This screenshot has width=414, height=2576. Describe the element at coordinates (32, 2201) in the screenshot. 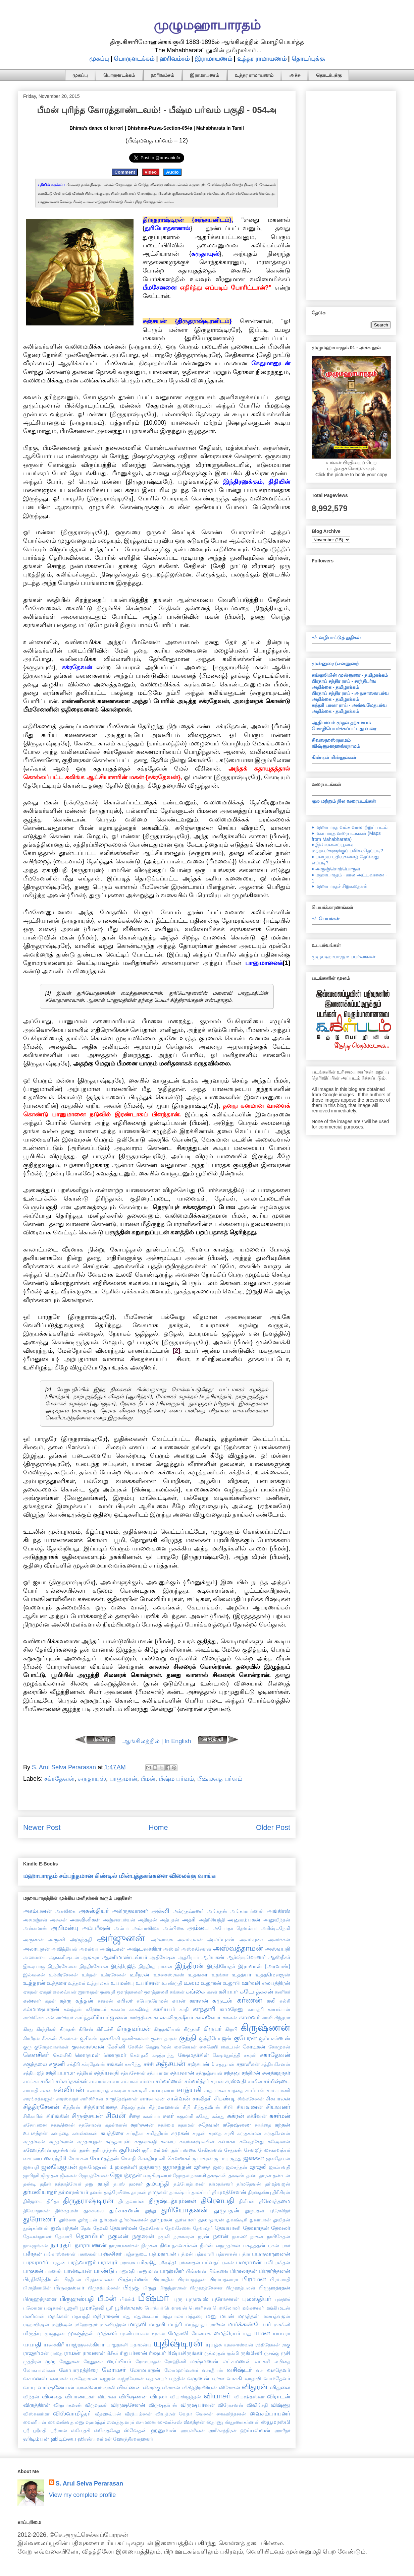

I see `திரிஜடை` at that location.